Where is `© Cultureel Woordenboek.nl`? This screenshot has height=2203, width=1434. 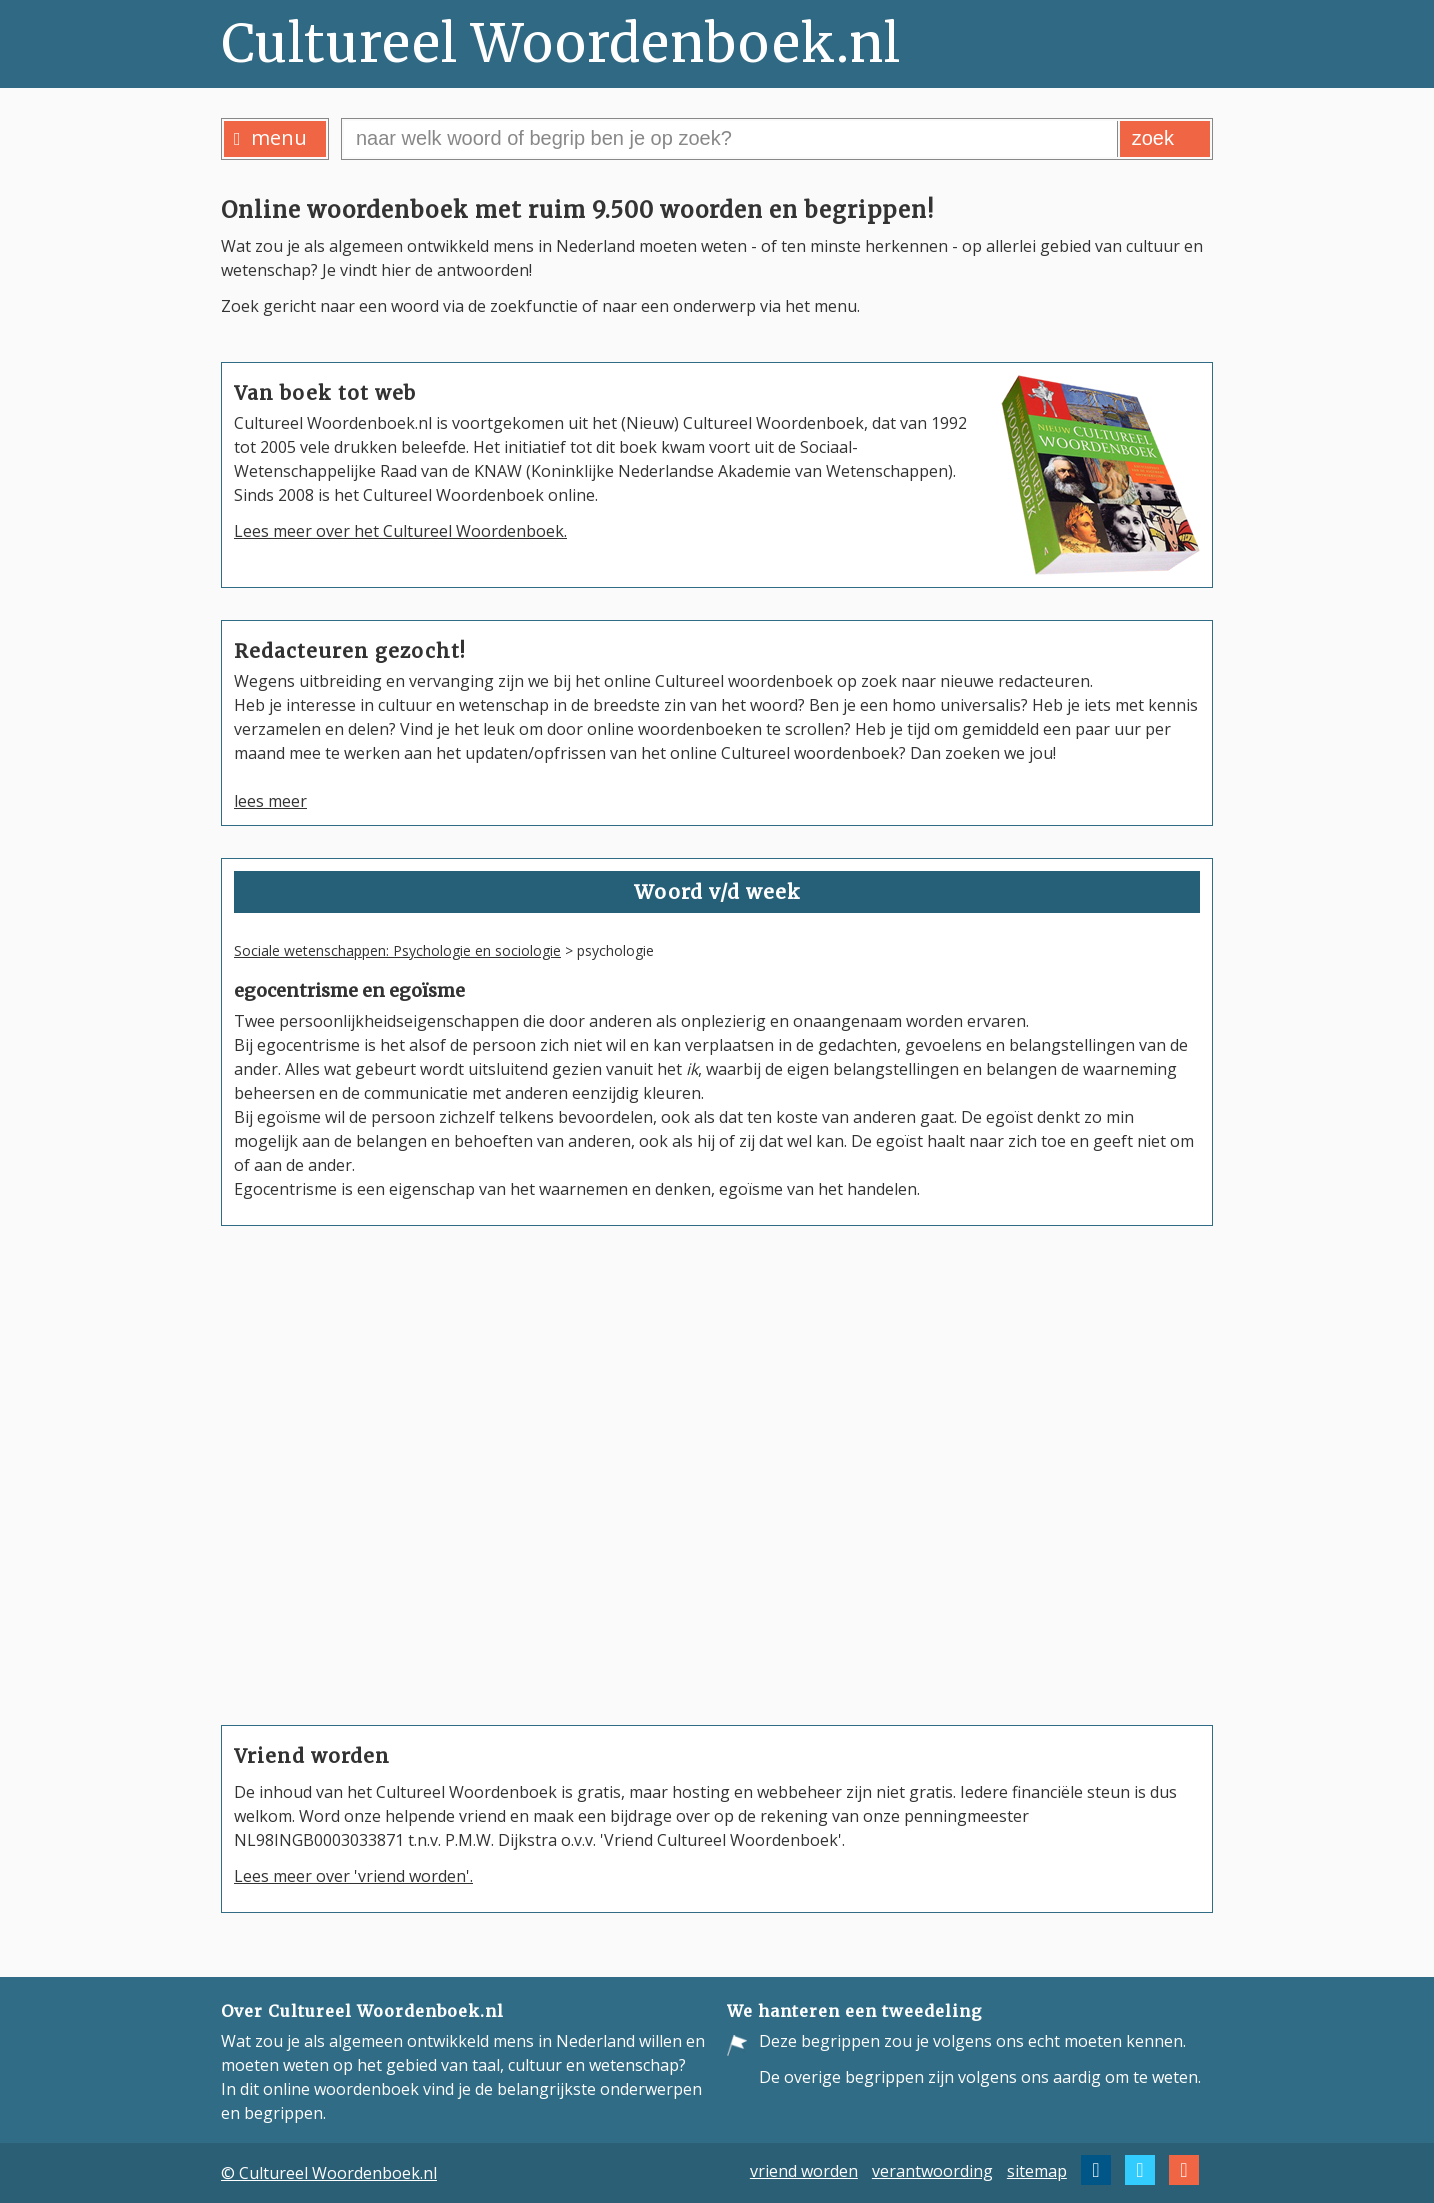 © Cultureel Woordenboek.nl is located at coordinates (329, 2173).